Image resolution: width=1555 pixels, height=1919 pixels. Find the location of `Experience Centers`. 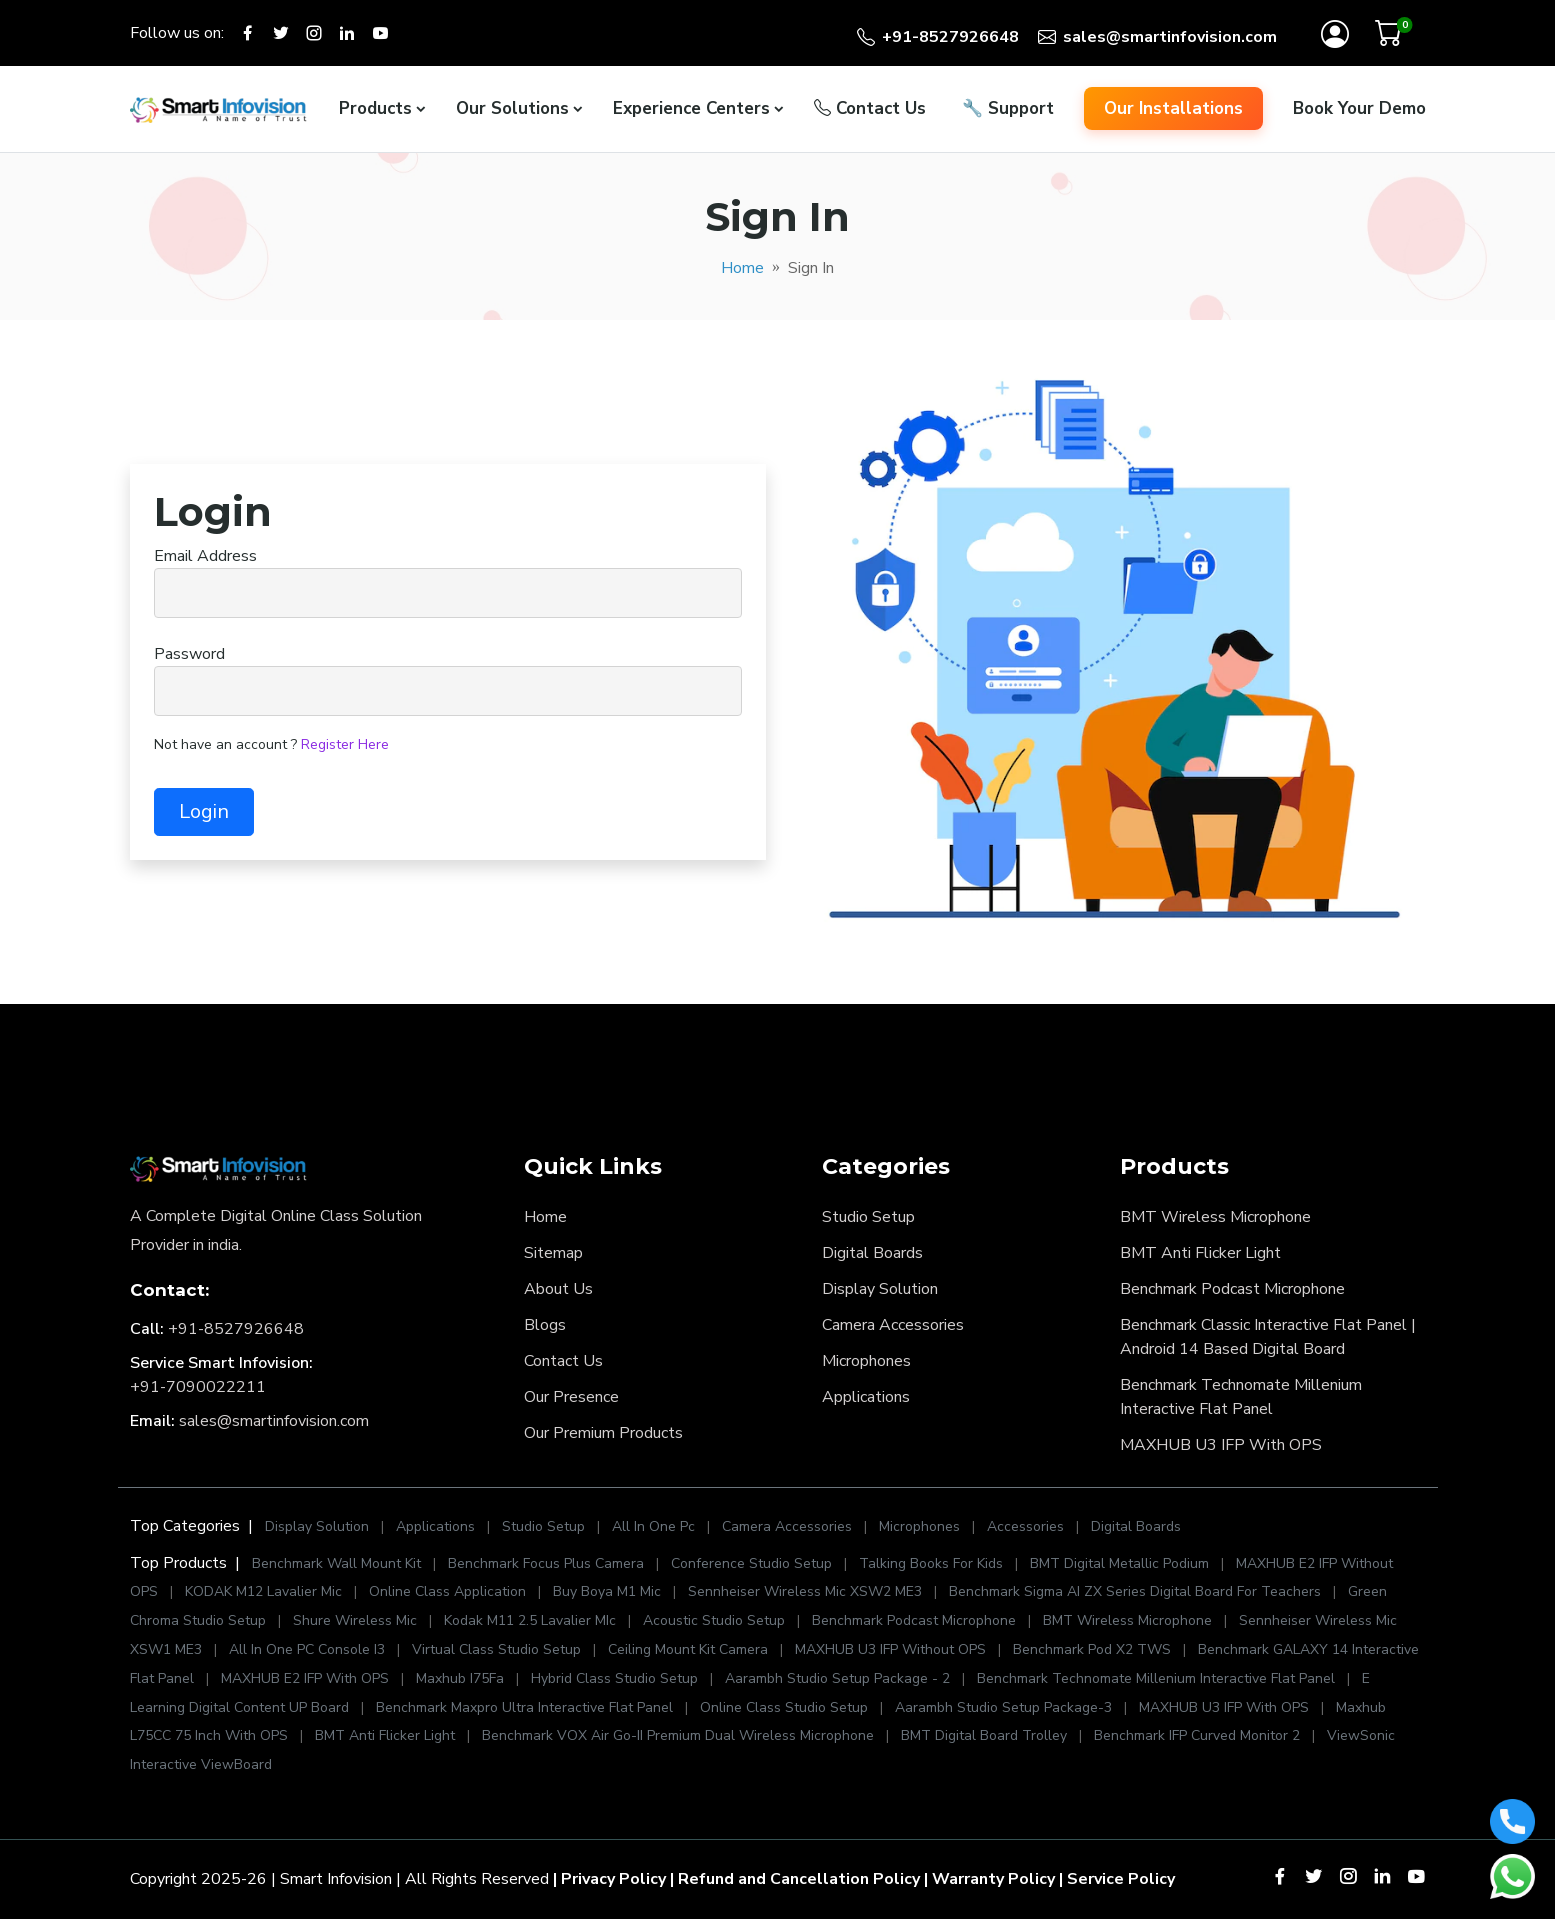

Experience Centers is located at coordinates (691, 108).